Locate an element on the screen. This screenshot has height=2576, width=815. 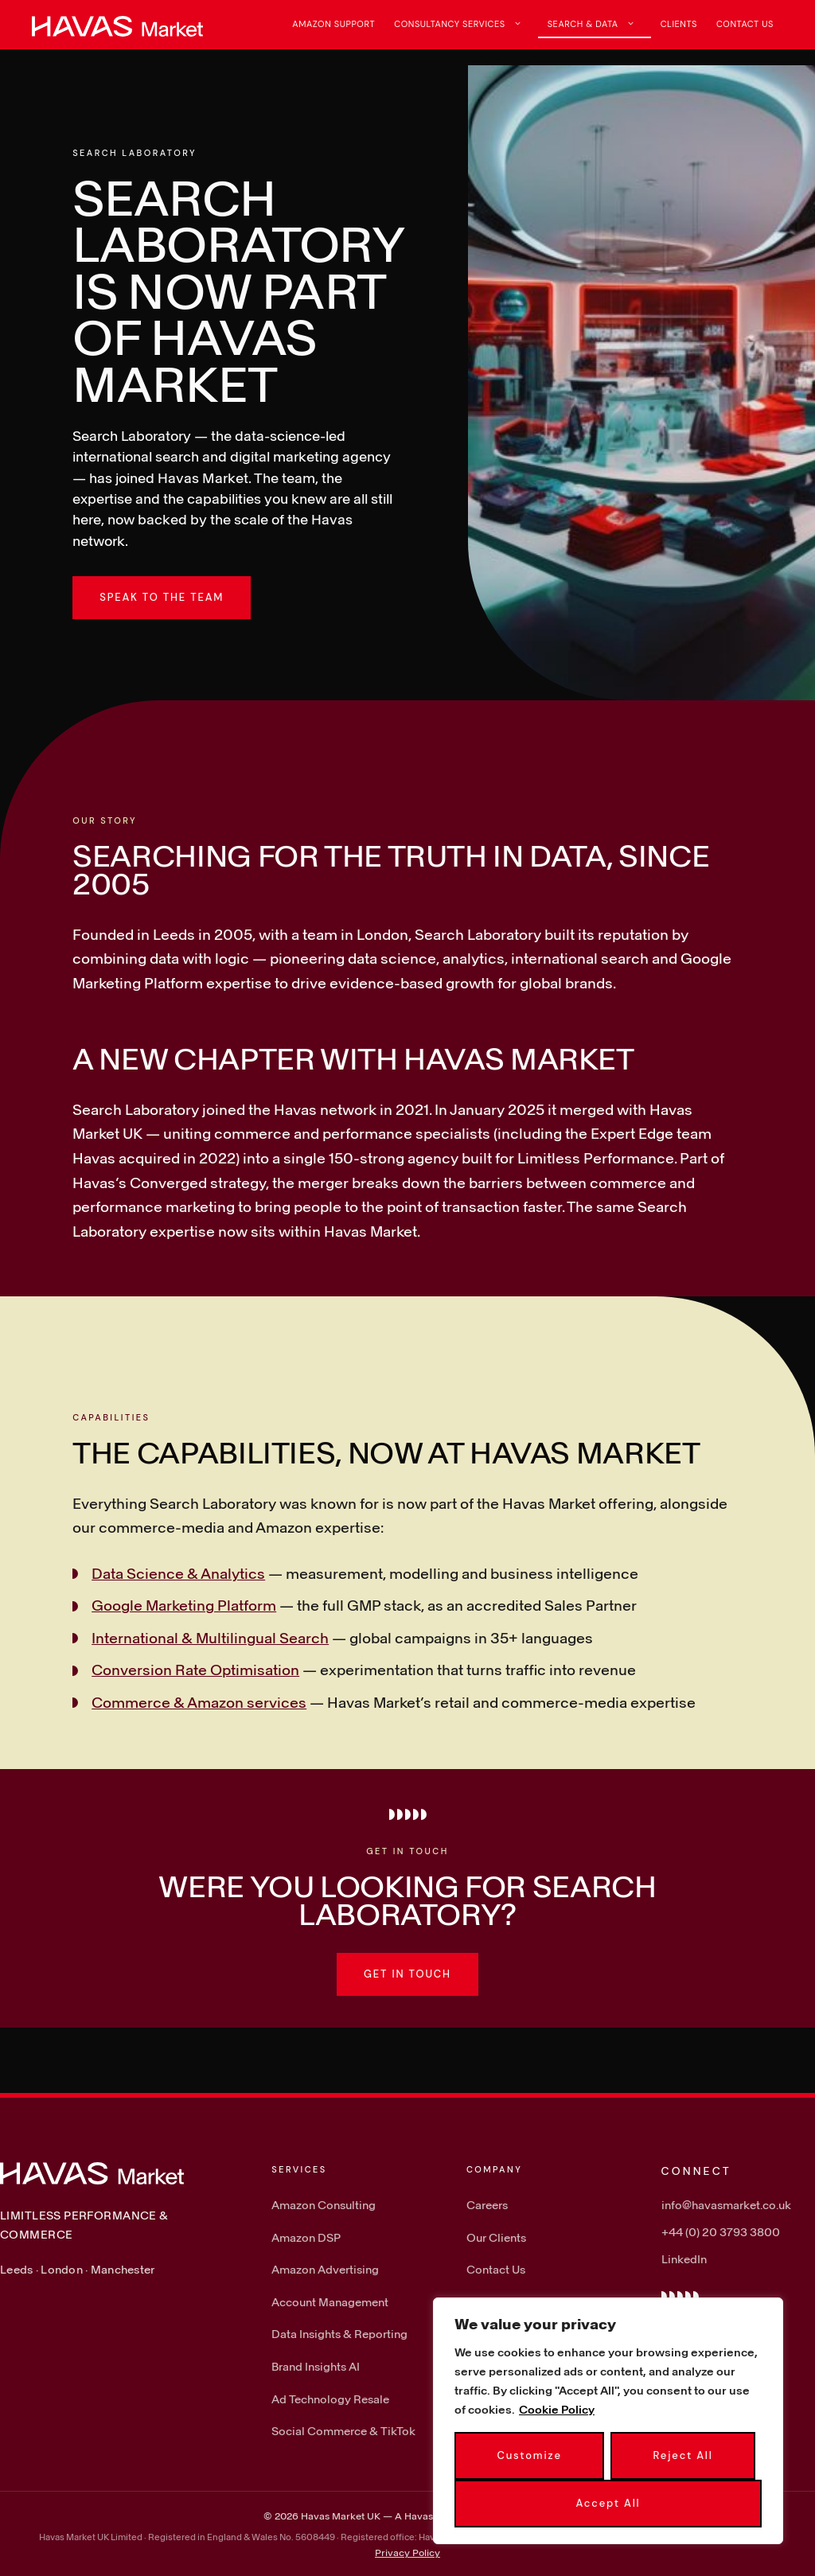
Our Clients is located at coordinates (496, 2237).